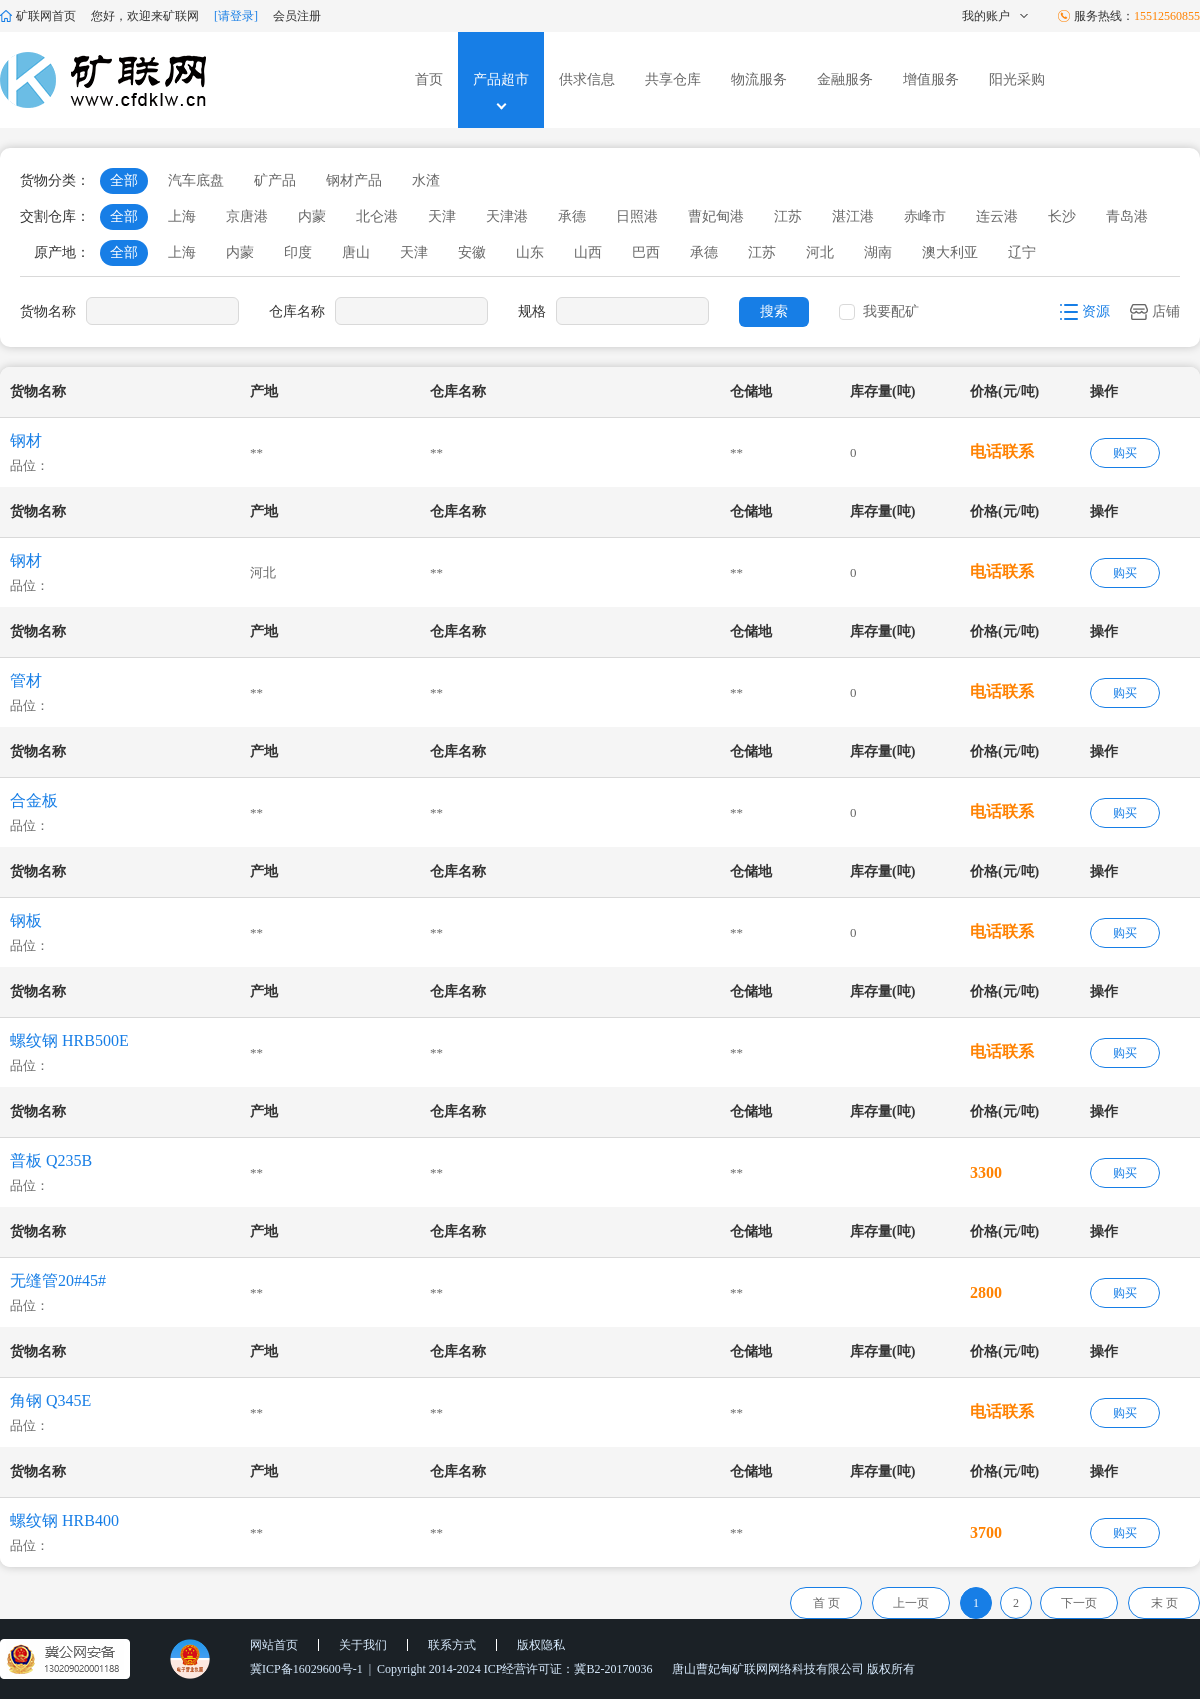  What do you see at coordinates (247, 216) in the screenshot?
I see `京唐港` at bounding box center [247, 216].